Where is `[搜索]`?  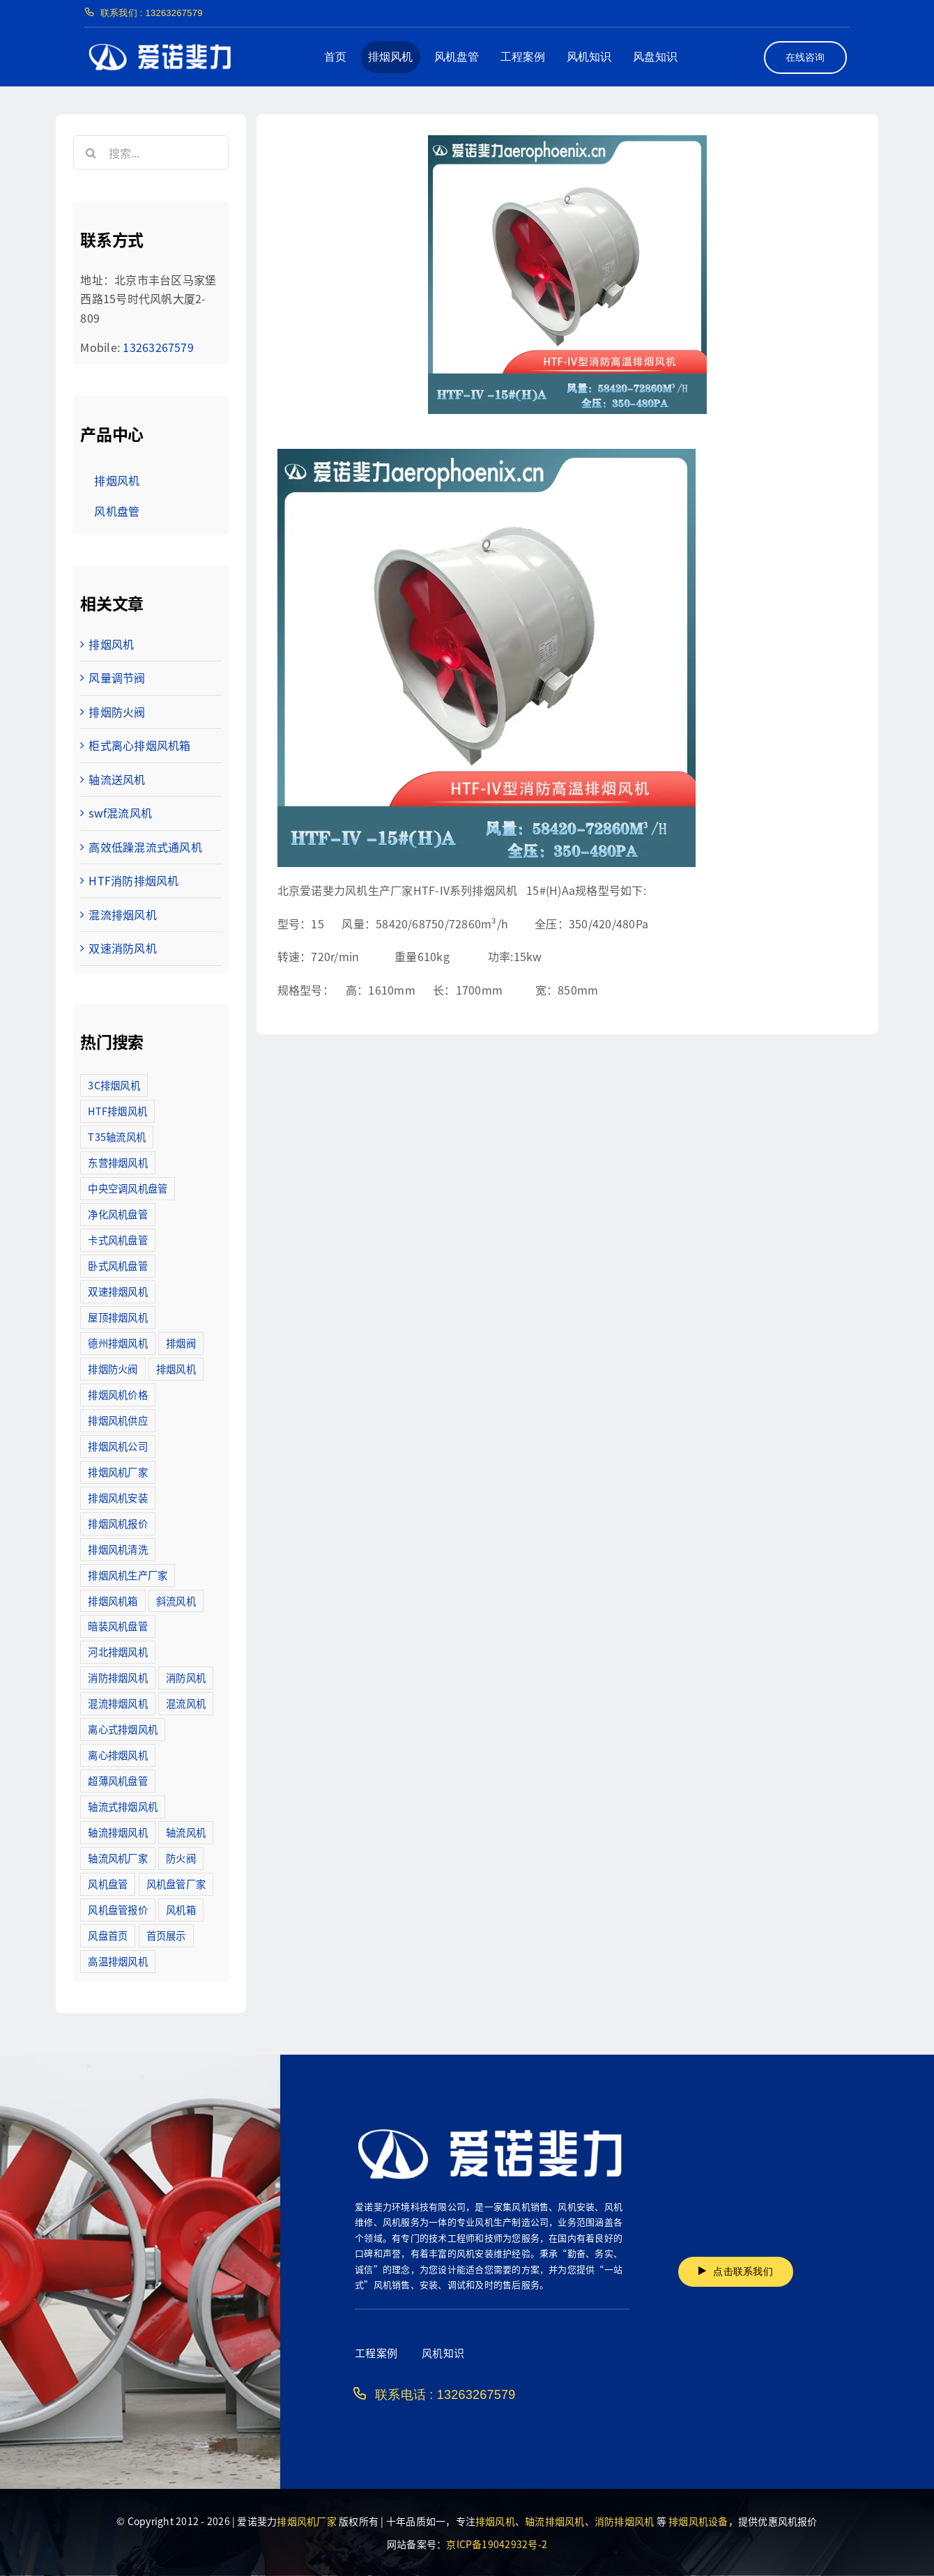 [搜索] is located at coordinates (90, 152).